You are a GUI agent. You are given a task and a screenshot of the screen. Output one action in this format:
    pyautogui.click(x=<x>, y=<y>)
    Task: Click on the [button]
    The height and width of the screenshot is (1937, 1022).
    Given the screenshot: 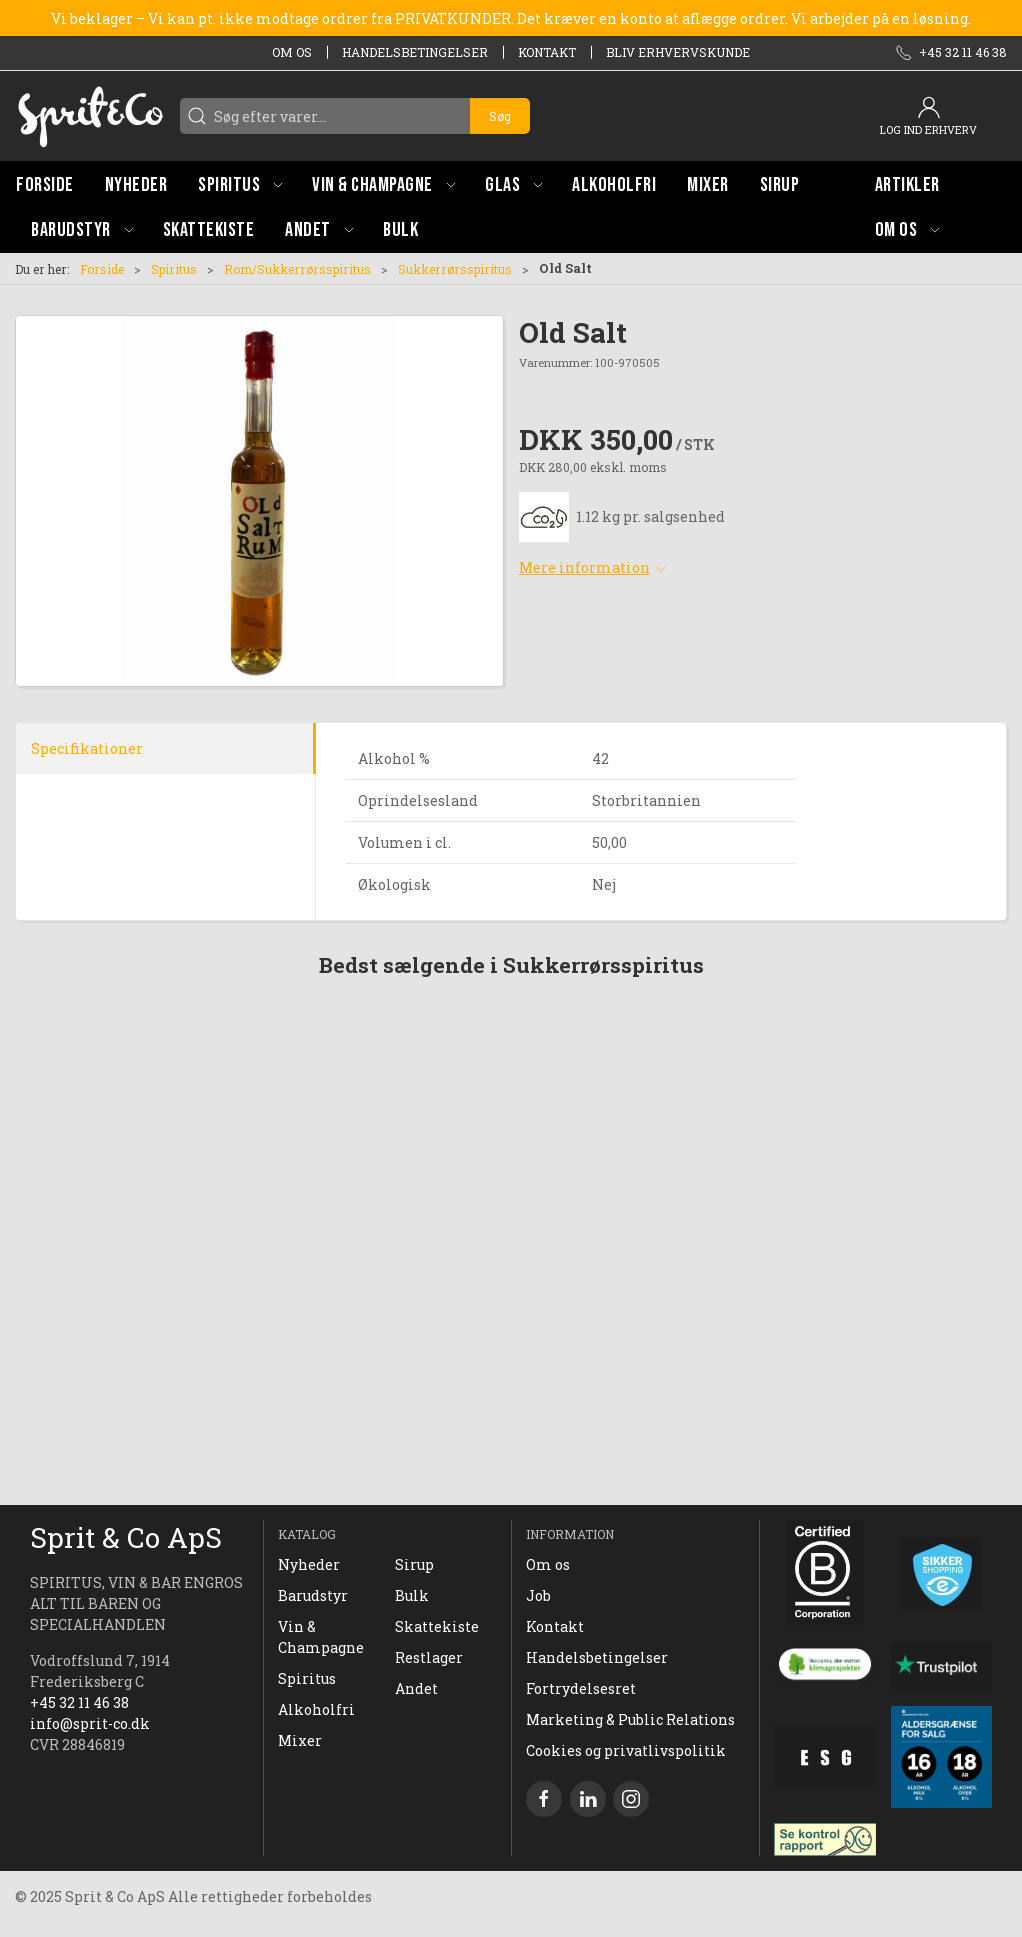 What is the action you would take?
    pyautogui.click(x=240, y=184)
    